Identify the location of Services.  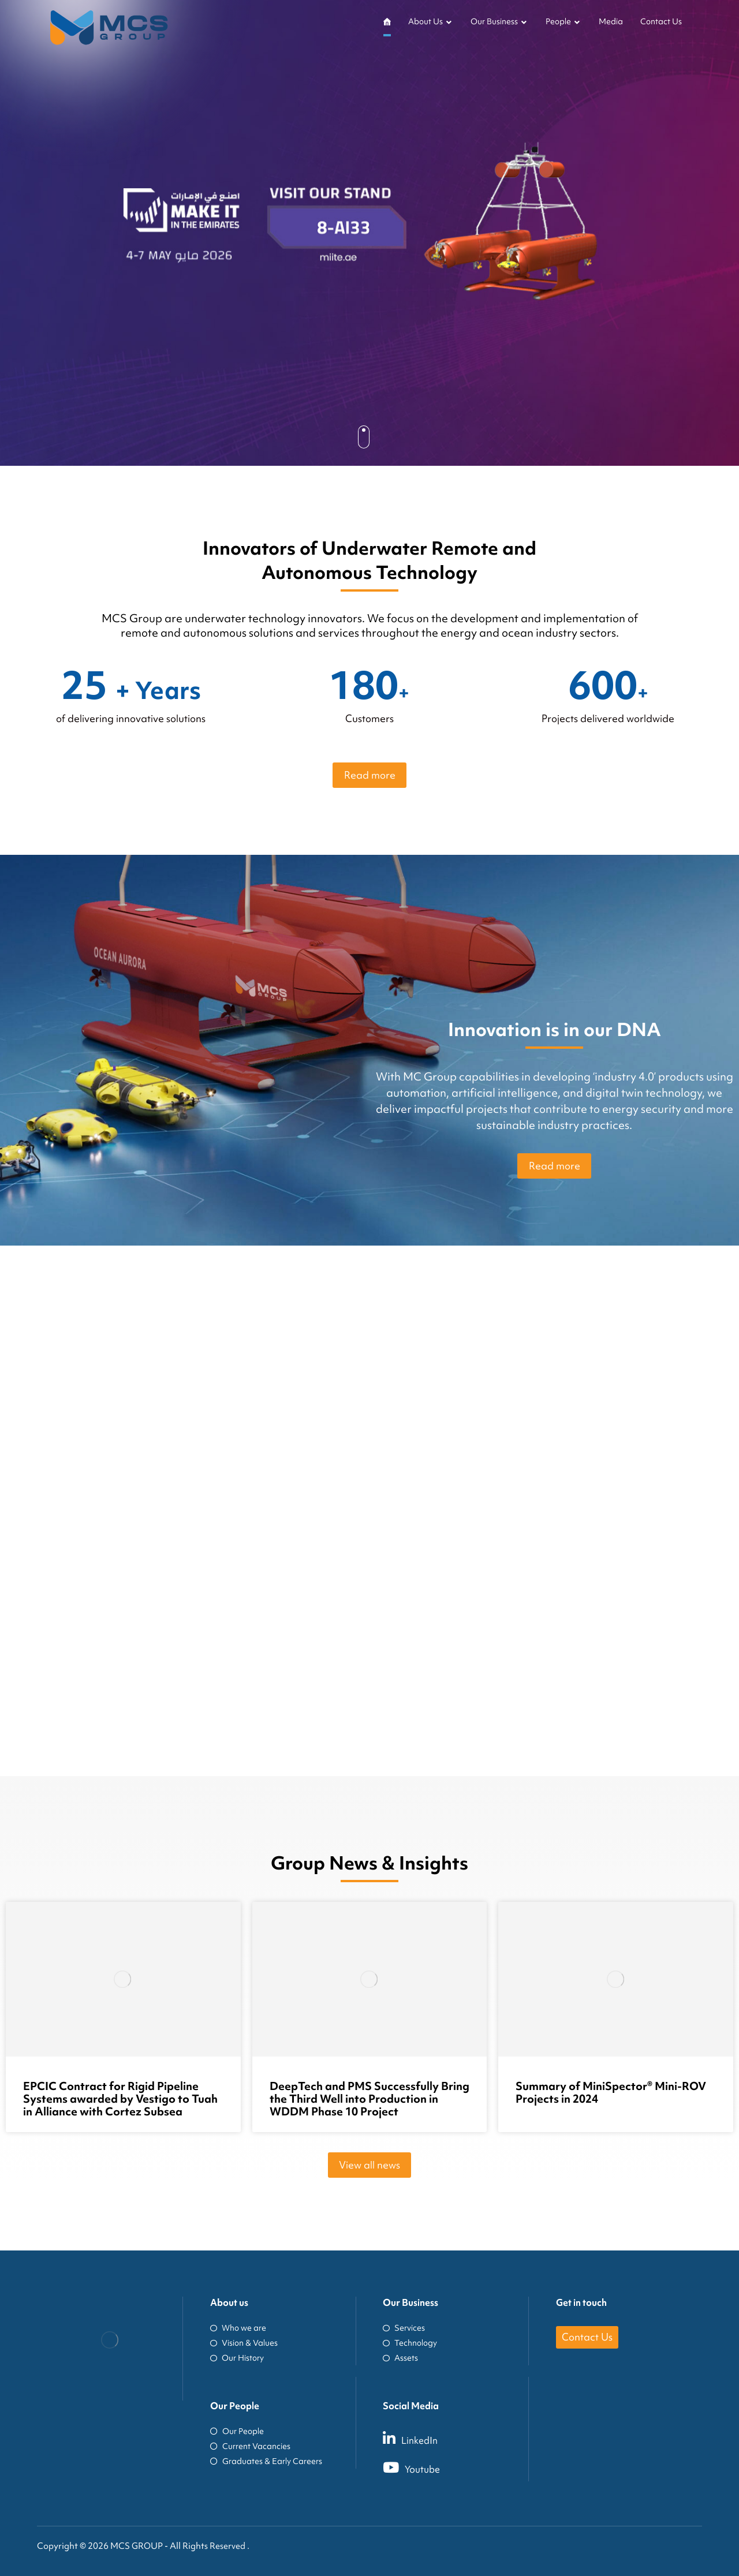
(404, 2328).